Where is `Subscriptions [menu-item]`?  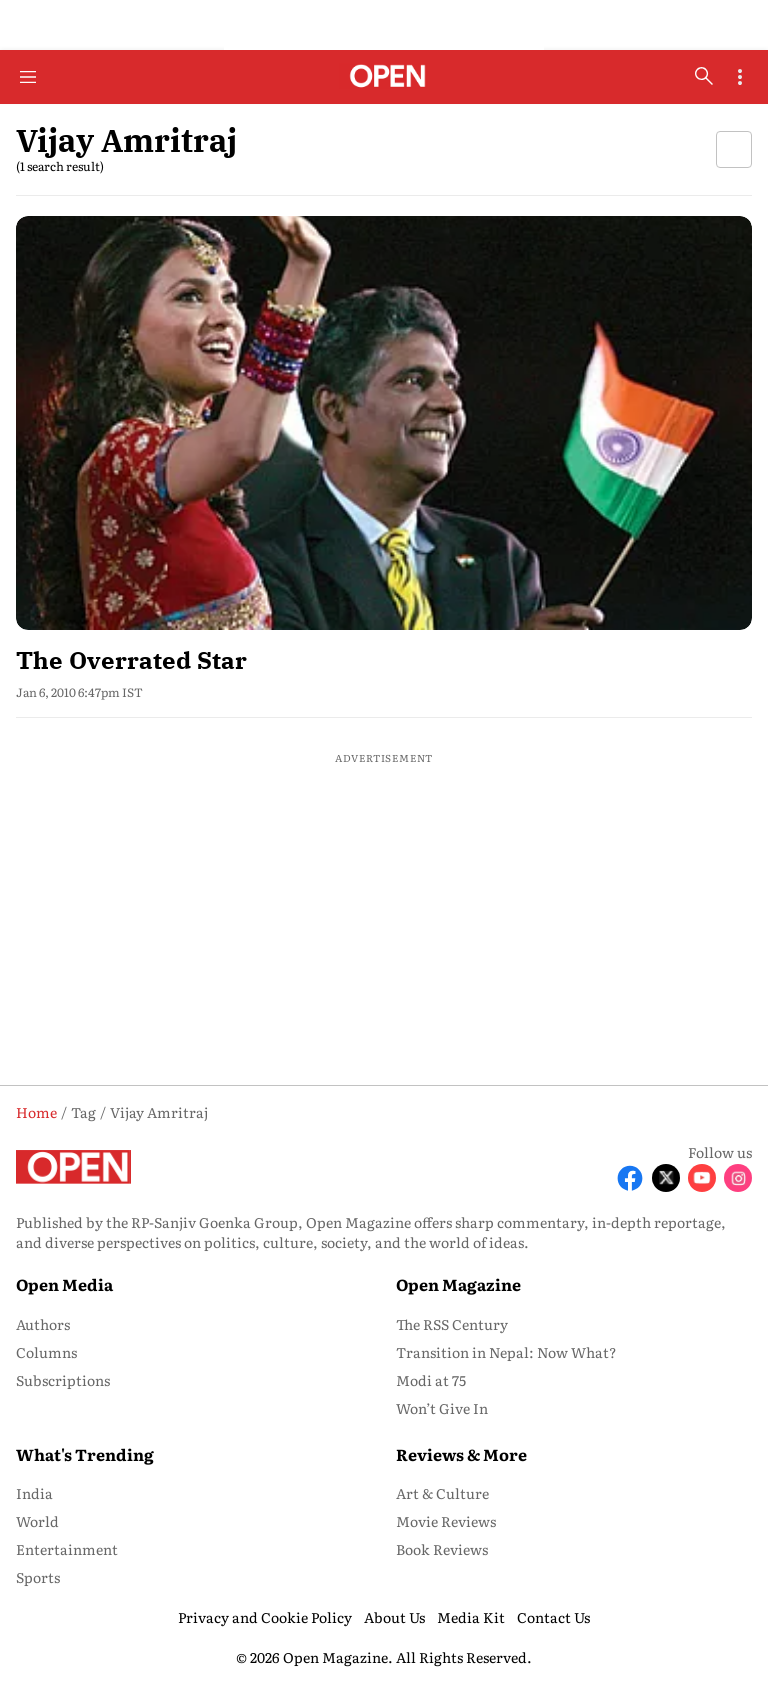
Subscriptions [menu-item] is located at coordinates (63, 1380).